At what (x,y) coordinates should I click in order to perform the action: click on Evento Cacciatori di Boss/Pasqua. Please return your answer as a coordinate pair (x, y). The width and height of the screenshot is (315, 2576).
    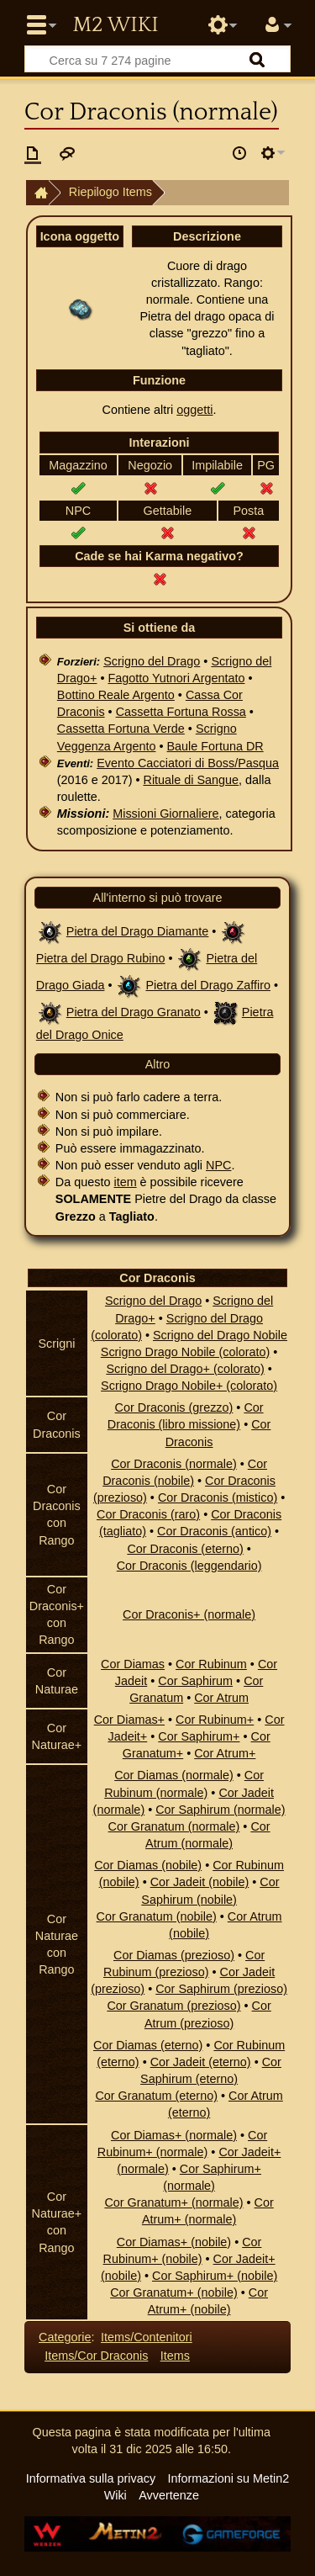
    Looking at the image, I should click on (188, 763).